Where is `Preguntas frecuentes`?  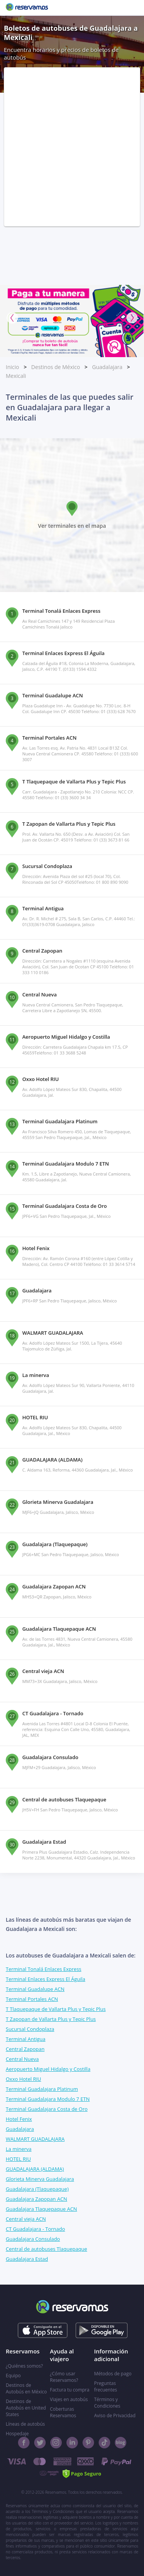
Preguntas frecuentes is located at coordinates (105, 2386).